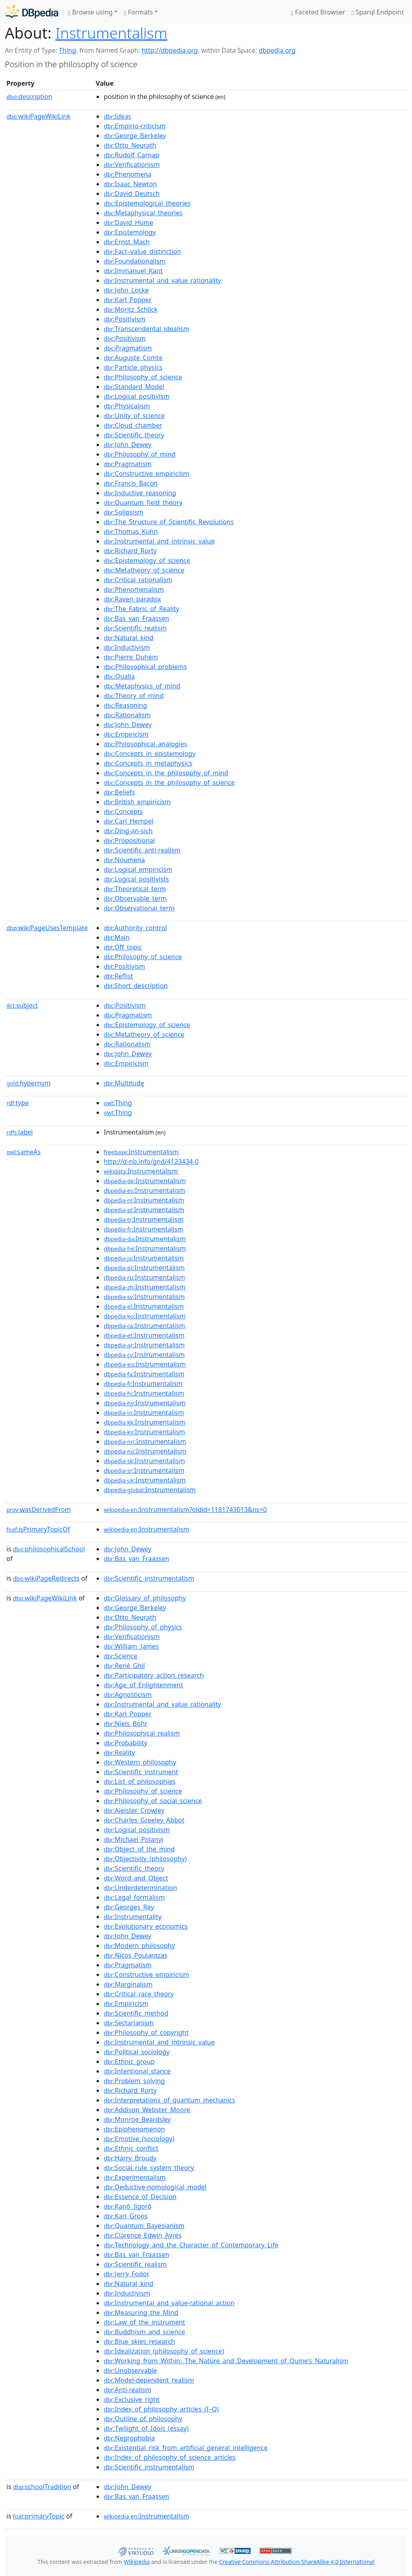 This screenshot has height=2576, width=412. Describe the element at coordinates (123, 811) in the screenshot. I see `:Concepts` at that location.